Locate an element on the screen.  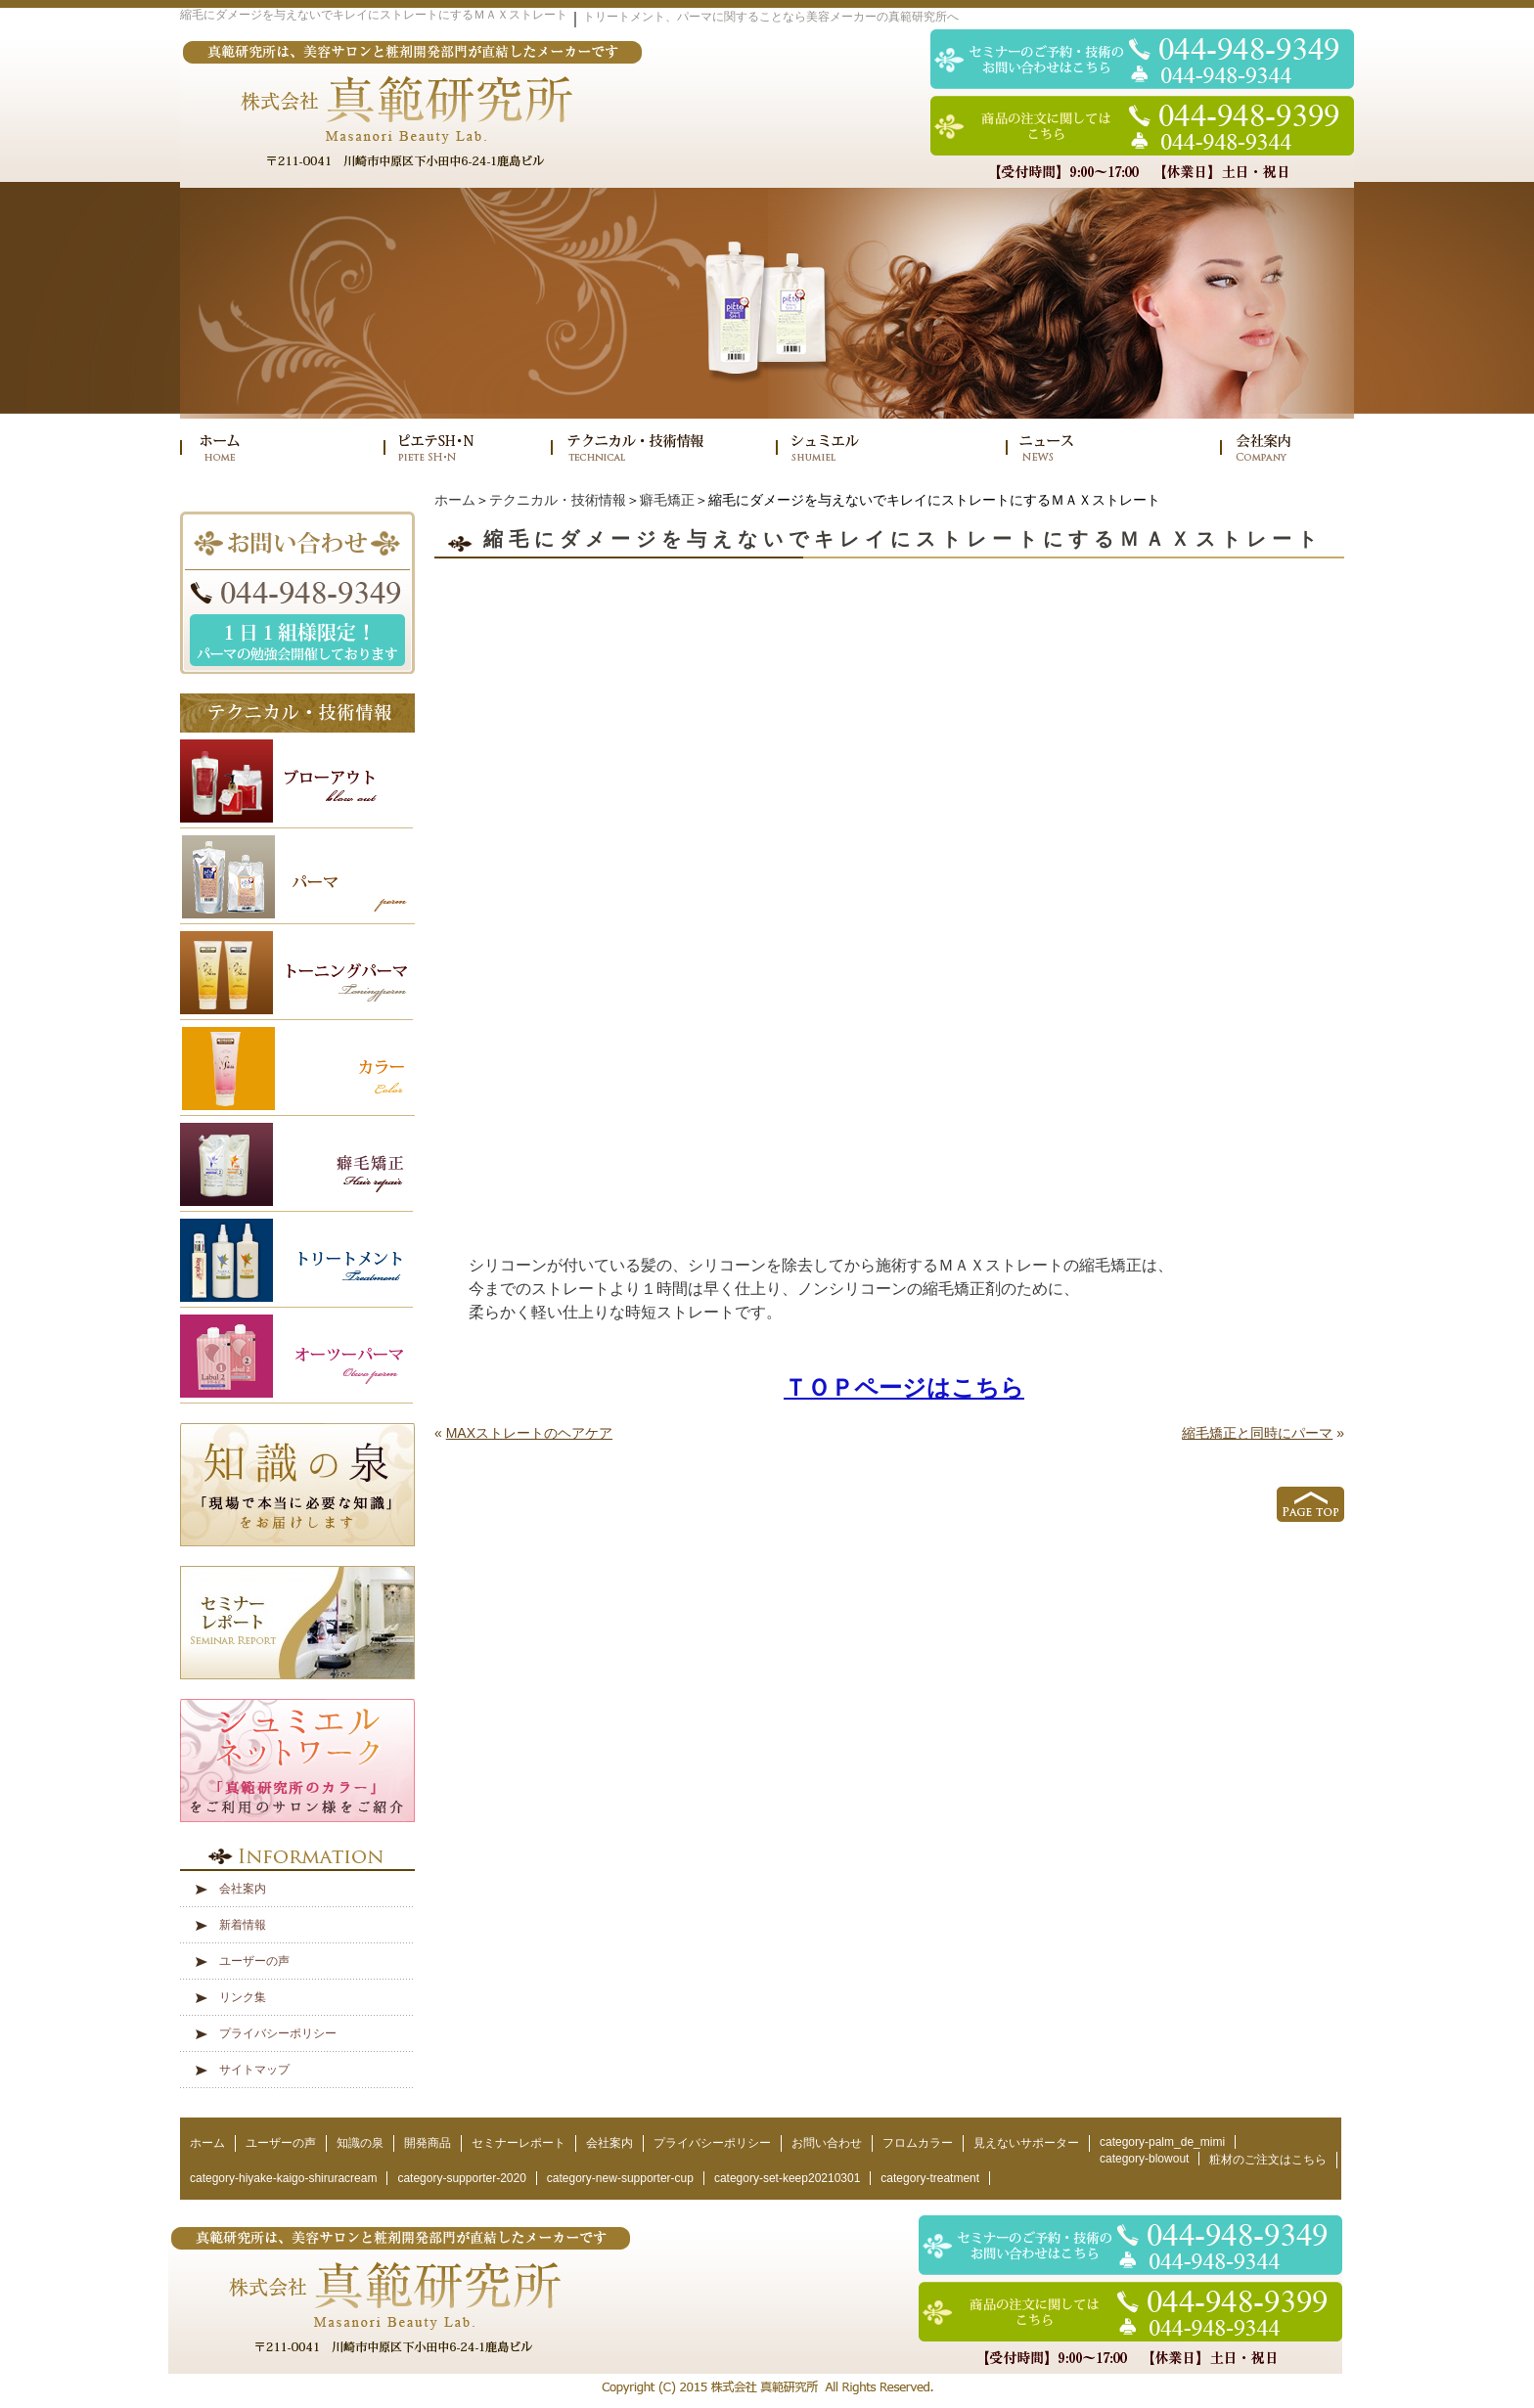
category-blowout is located at coordinates (1144, 2158).